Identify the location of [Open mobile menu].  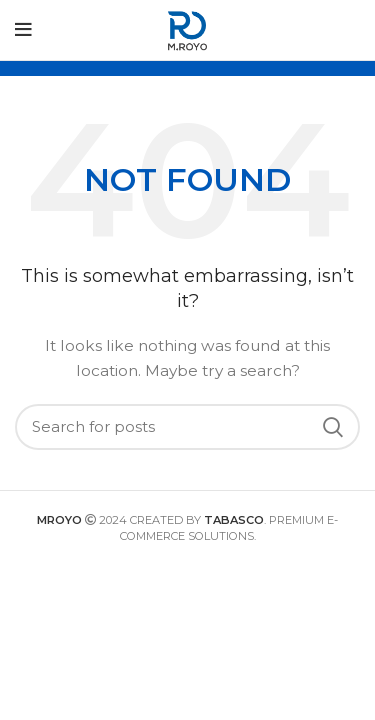
(23, 30).